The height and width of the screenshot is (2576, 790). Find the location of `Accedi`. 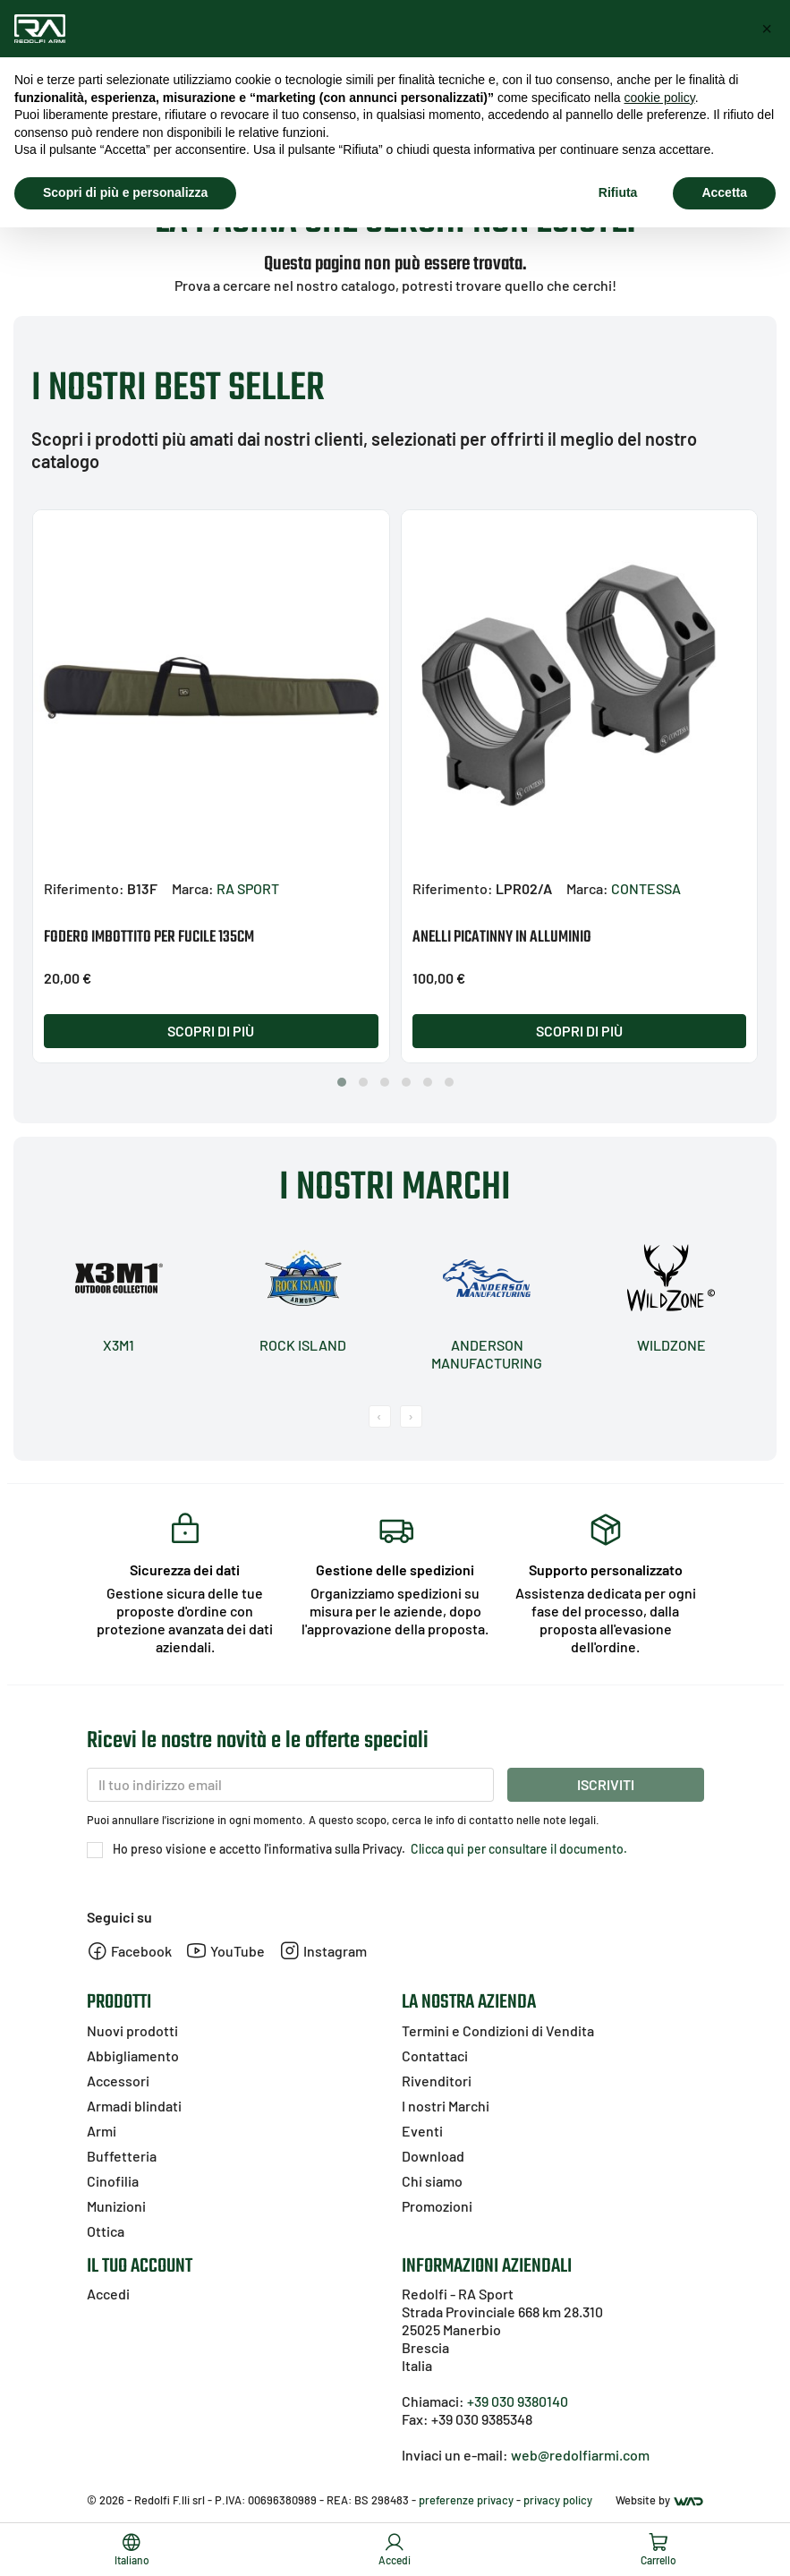

Accedi is located at coordinates (108, 2293).